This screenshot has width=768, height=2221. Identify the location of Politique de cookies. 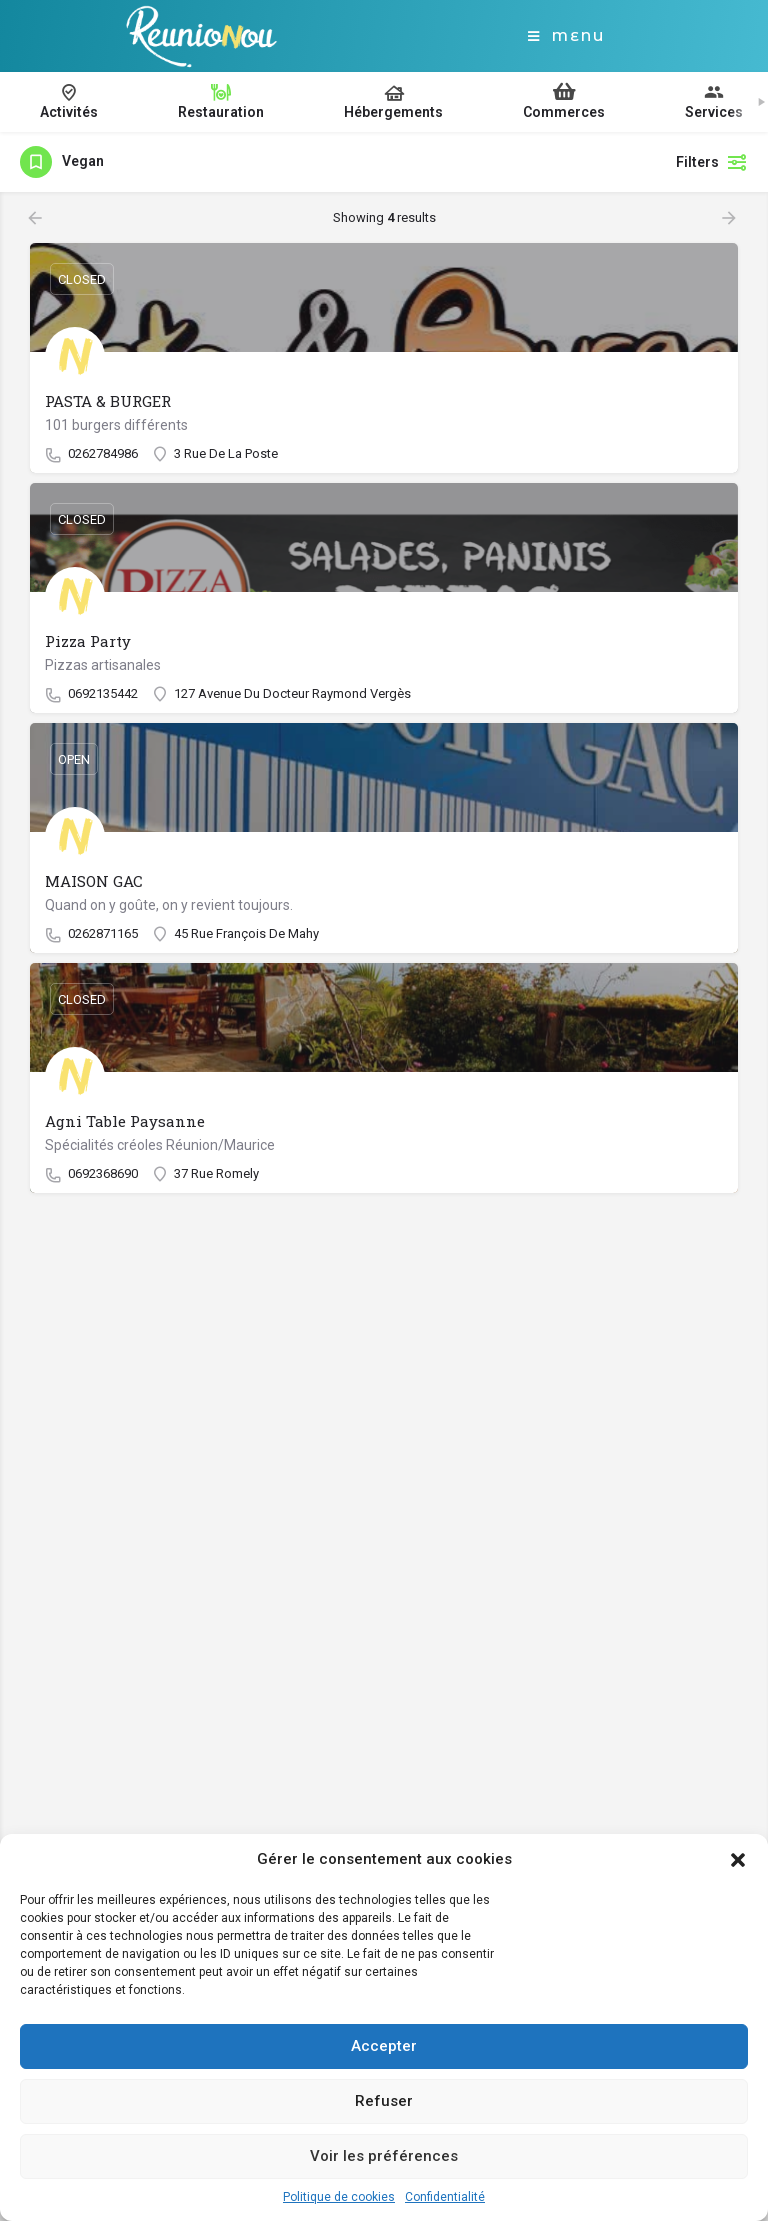
(339, 2197).